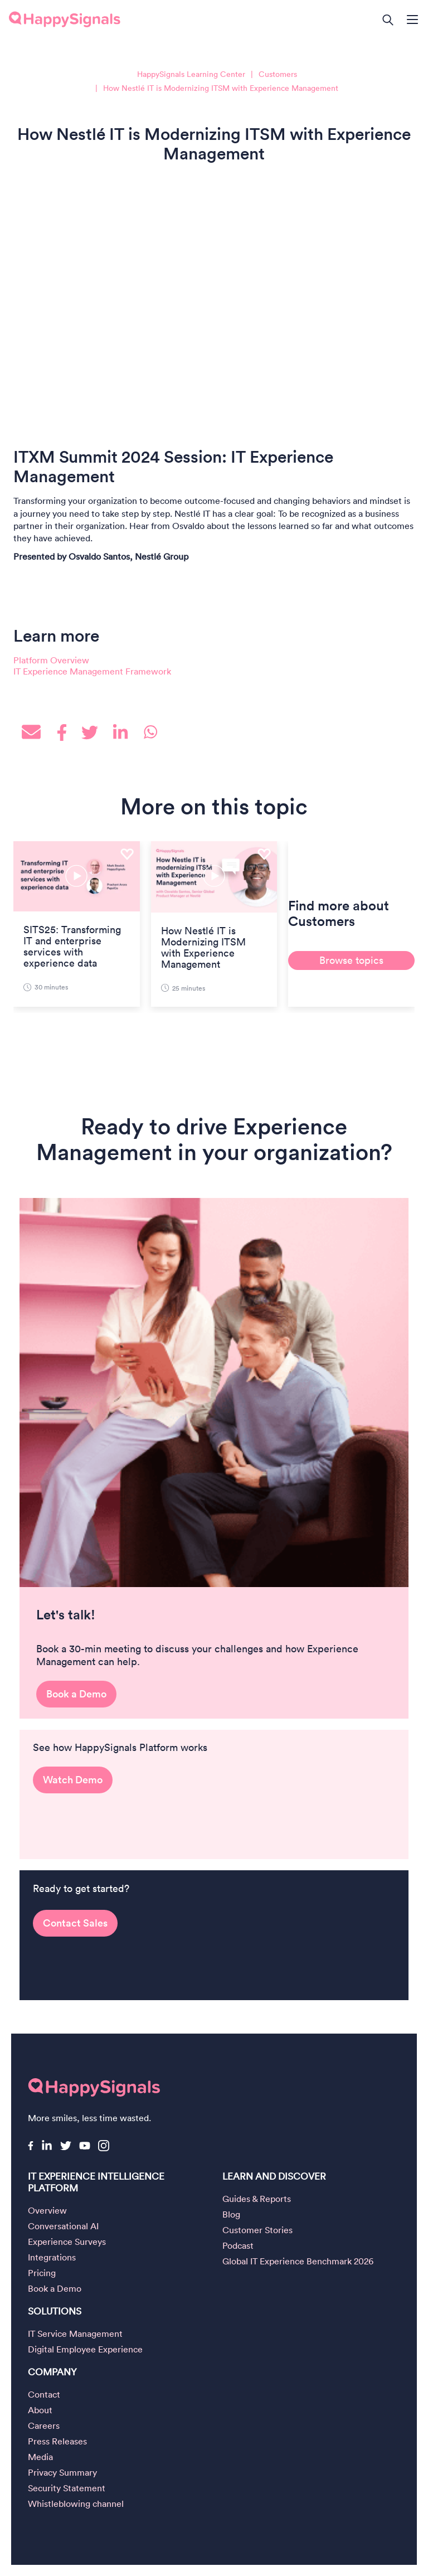 This screenshot has width=428, height=2576. I want to click on Integrations, so click(52, 2257).